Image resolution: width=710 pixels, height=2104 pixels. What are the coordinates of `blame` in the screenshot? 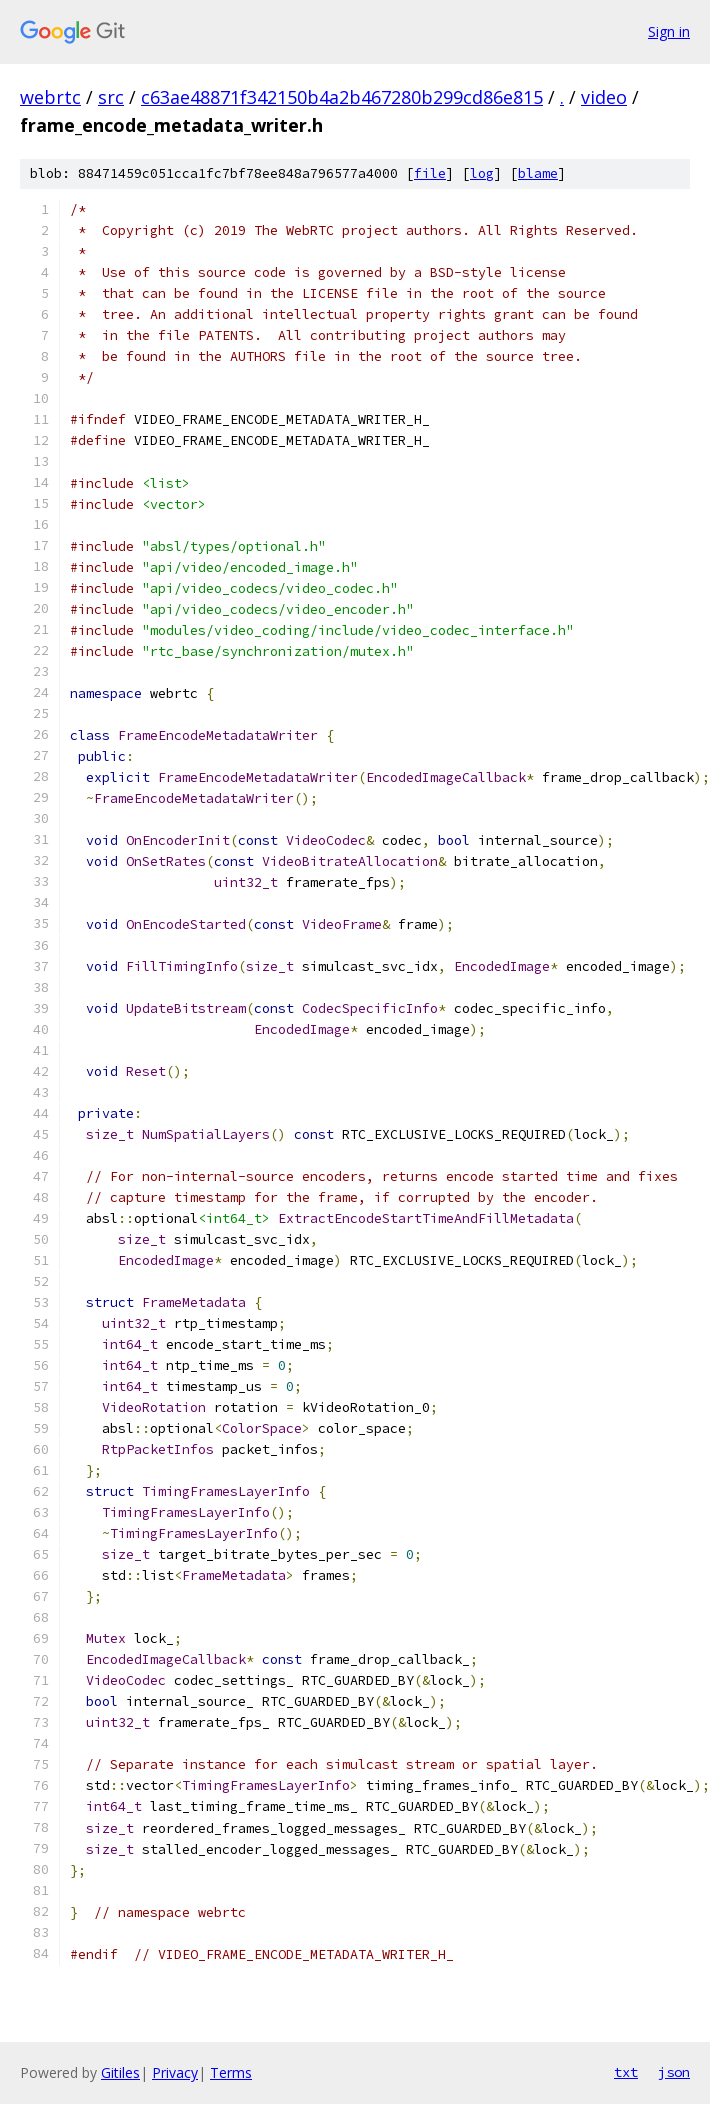 It's located at (538, 173).